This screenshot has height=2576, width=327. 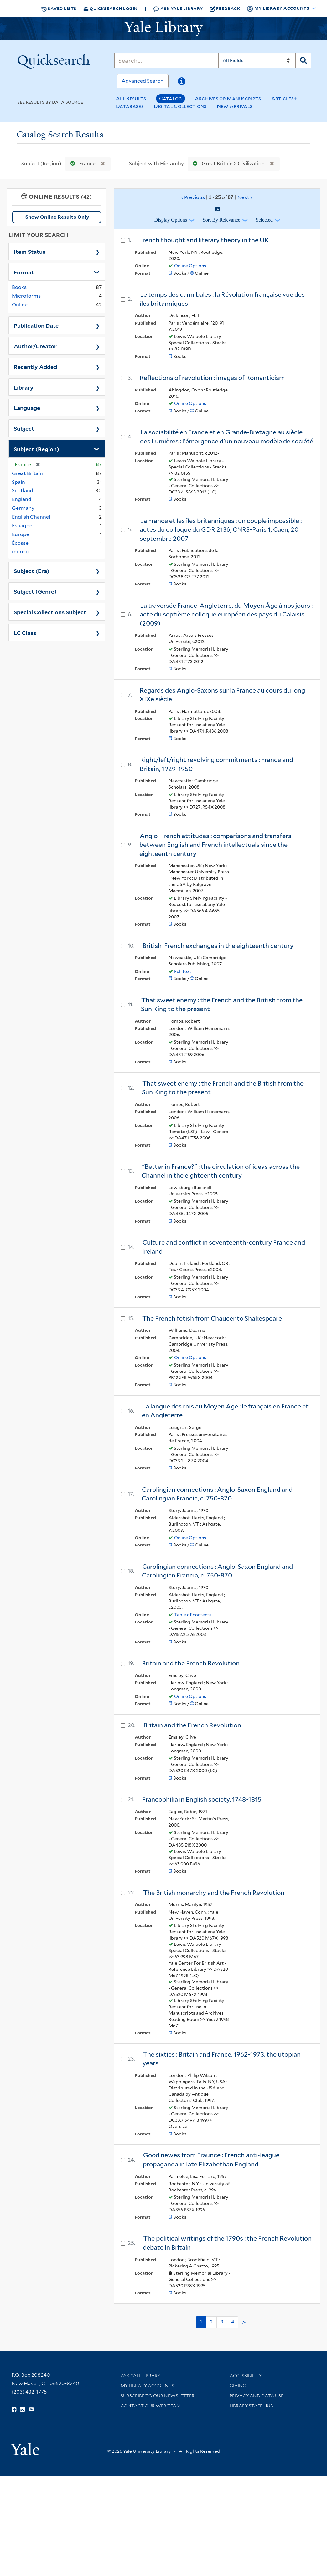 I want to click on Subject (Era), so click(x=31, y=570).